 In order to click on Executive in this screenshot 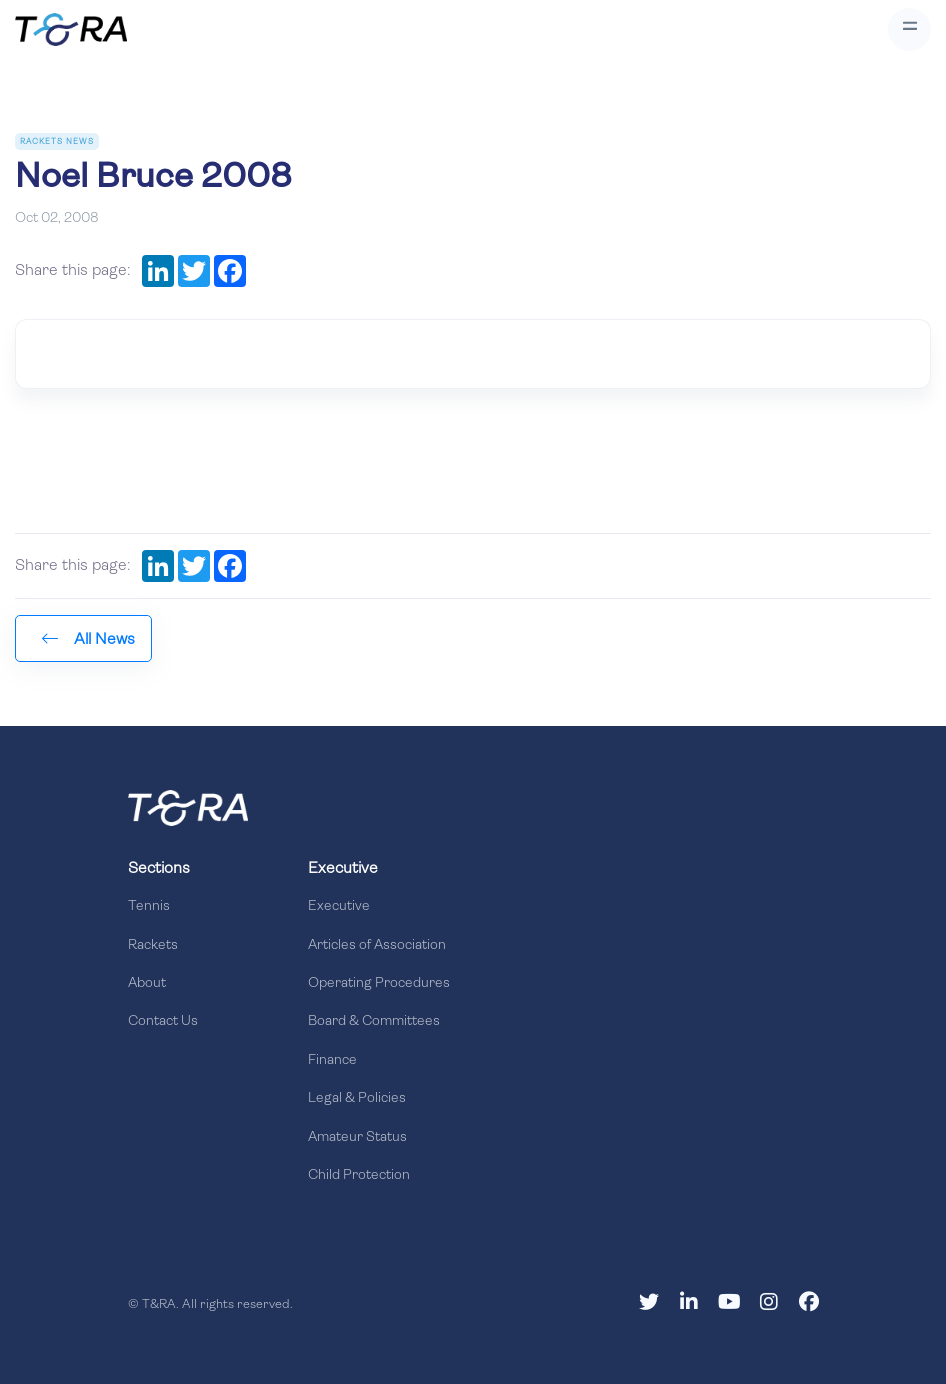, I will do `click(339, 906)`.